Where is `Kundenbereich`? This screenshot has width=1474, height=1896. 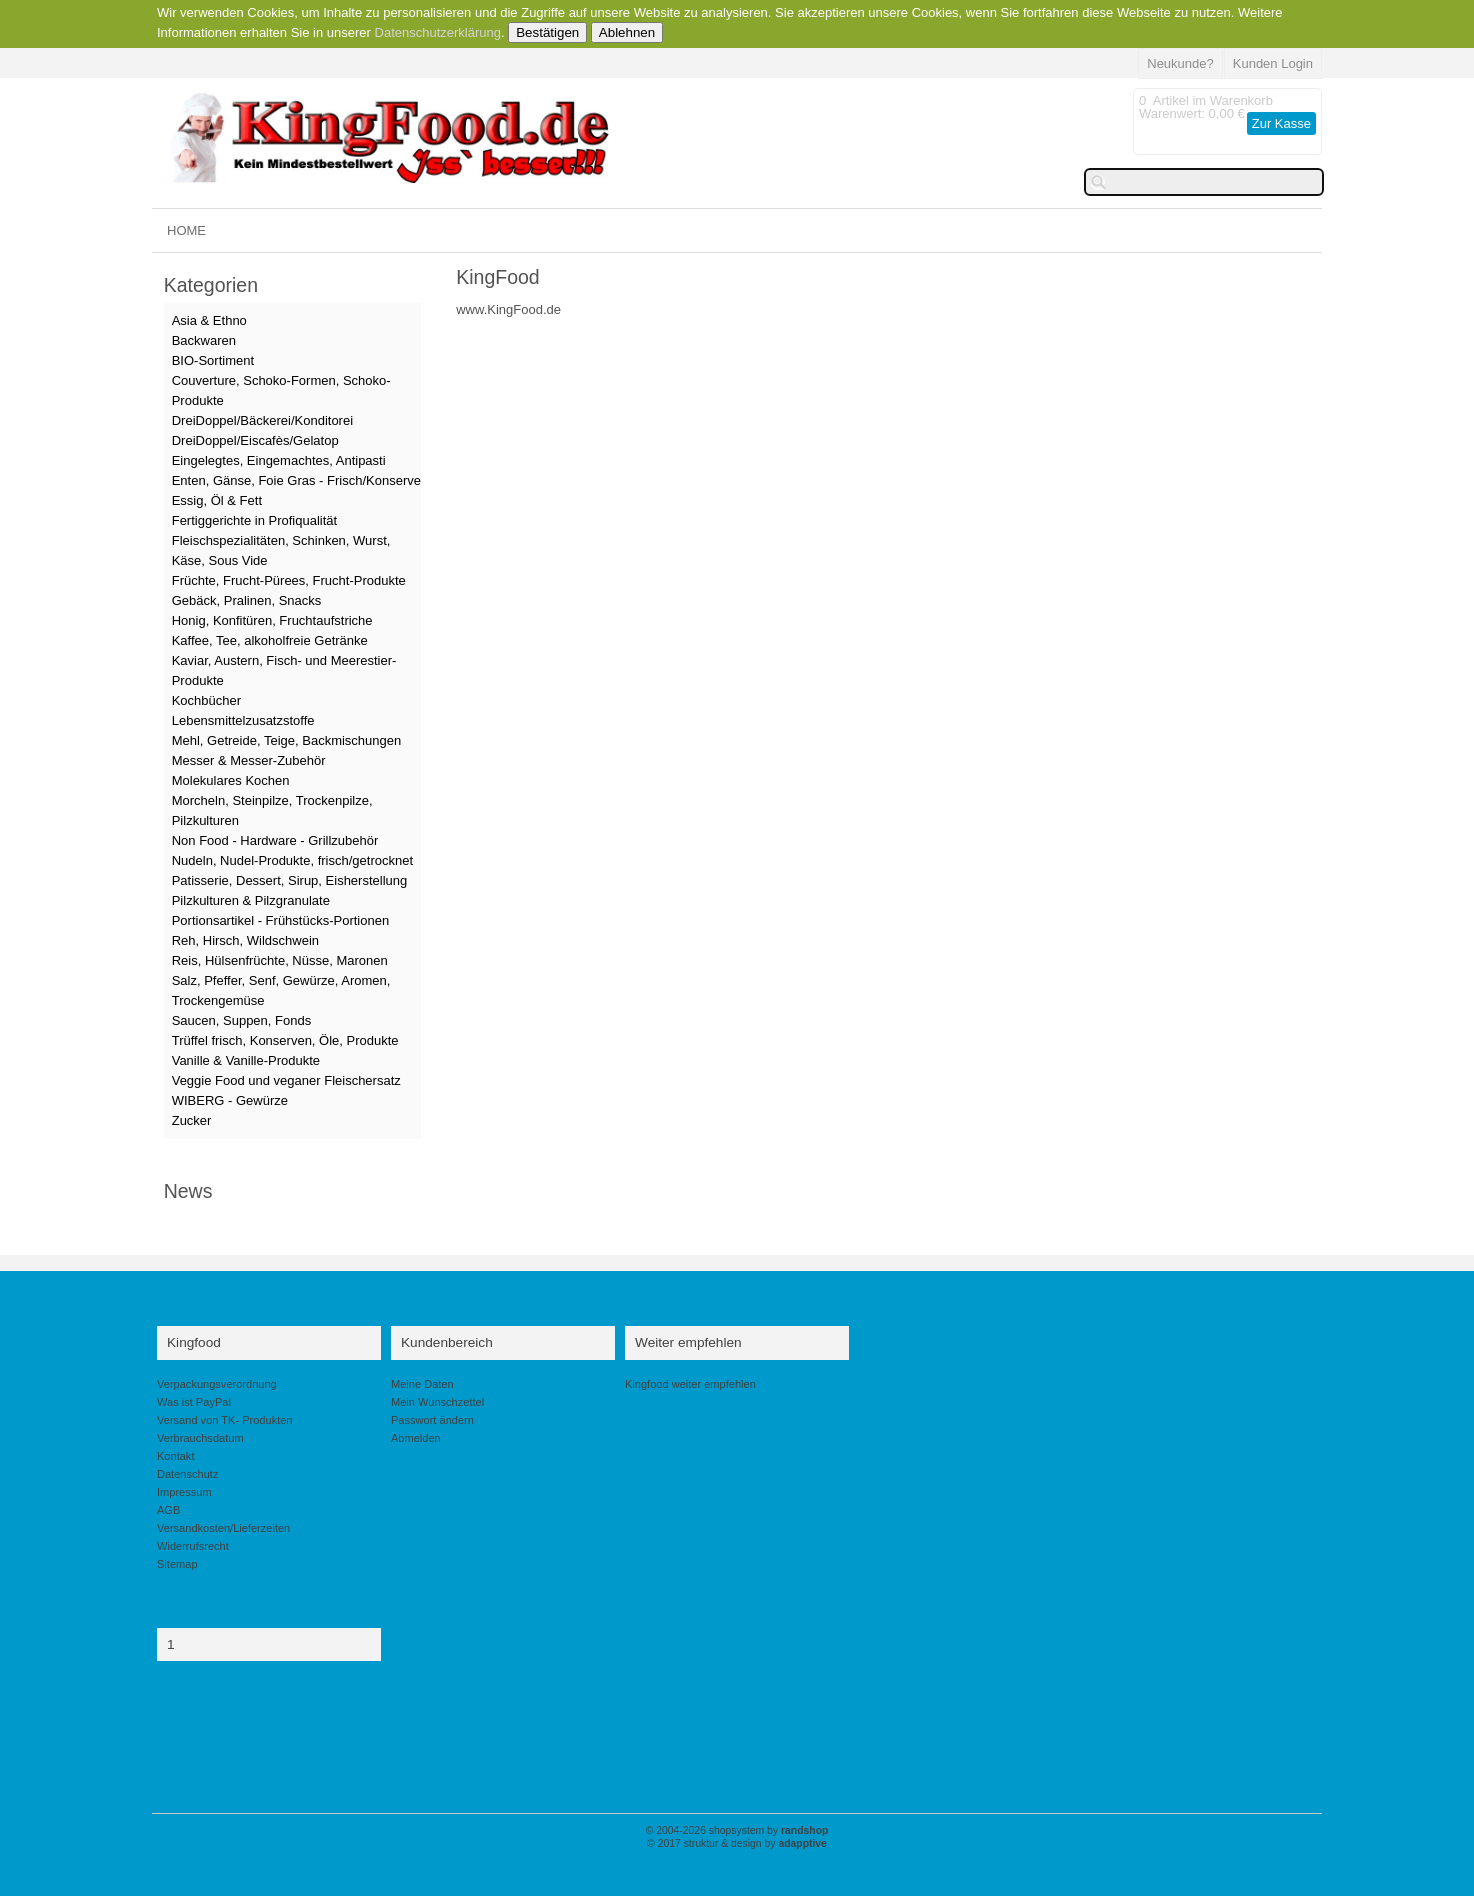
Kundenbereich is located at coordinates (447, 1342).